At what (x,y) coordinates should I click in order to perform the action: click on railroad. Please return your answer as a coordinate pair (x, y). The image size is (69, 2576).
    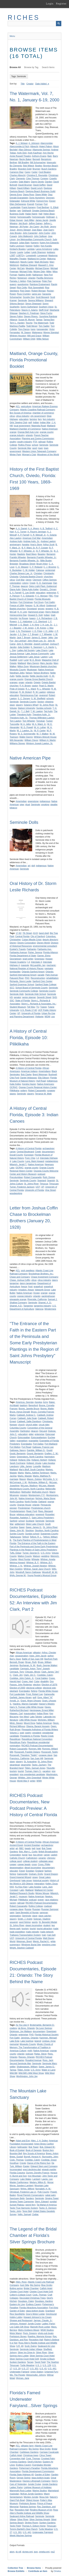
    Looking at the image, I should click on (41, 442).